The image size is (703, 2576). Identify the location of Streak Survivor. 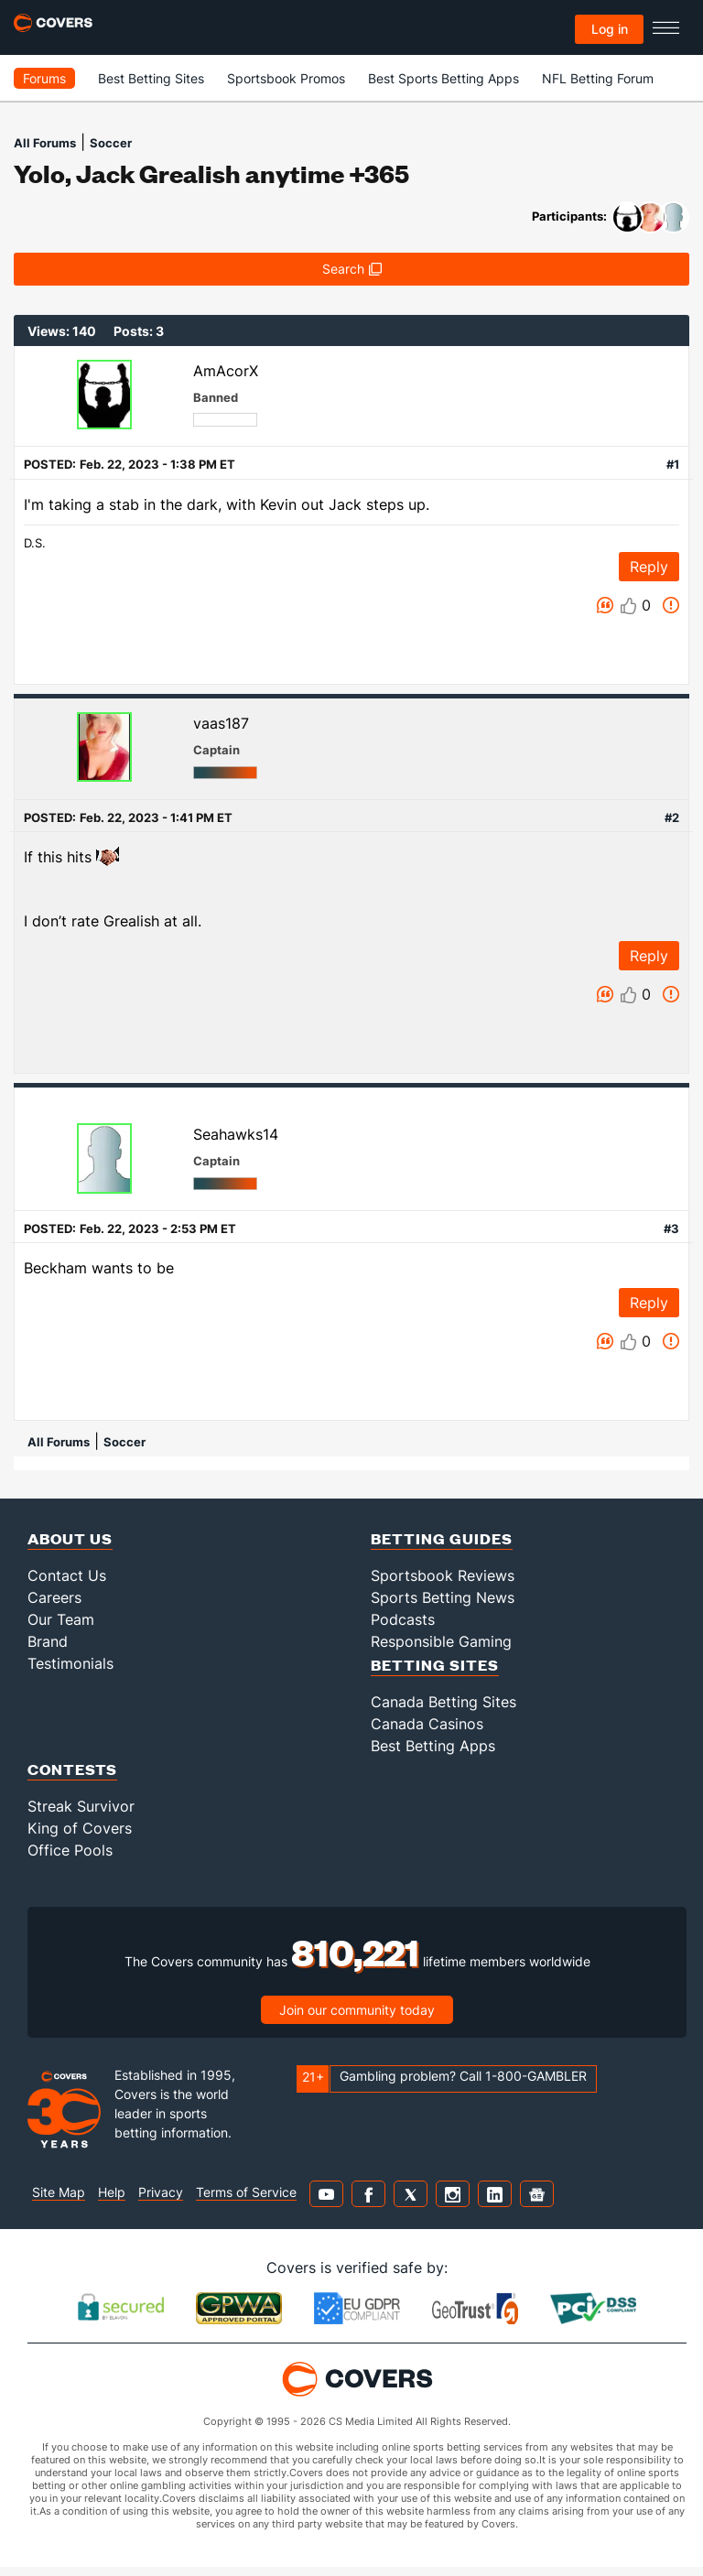
(81, 1806).